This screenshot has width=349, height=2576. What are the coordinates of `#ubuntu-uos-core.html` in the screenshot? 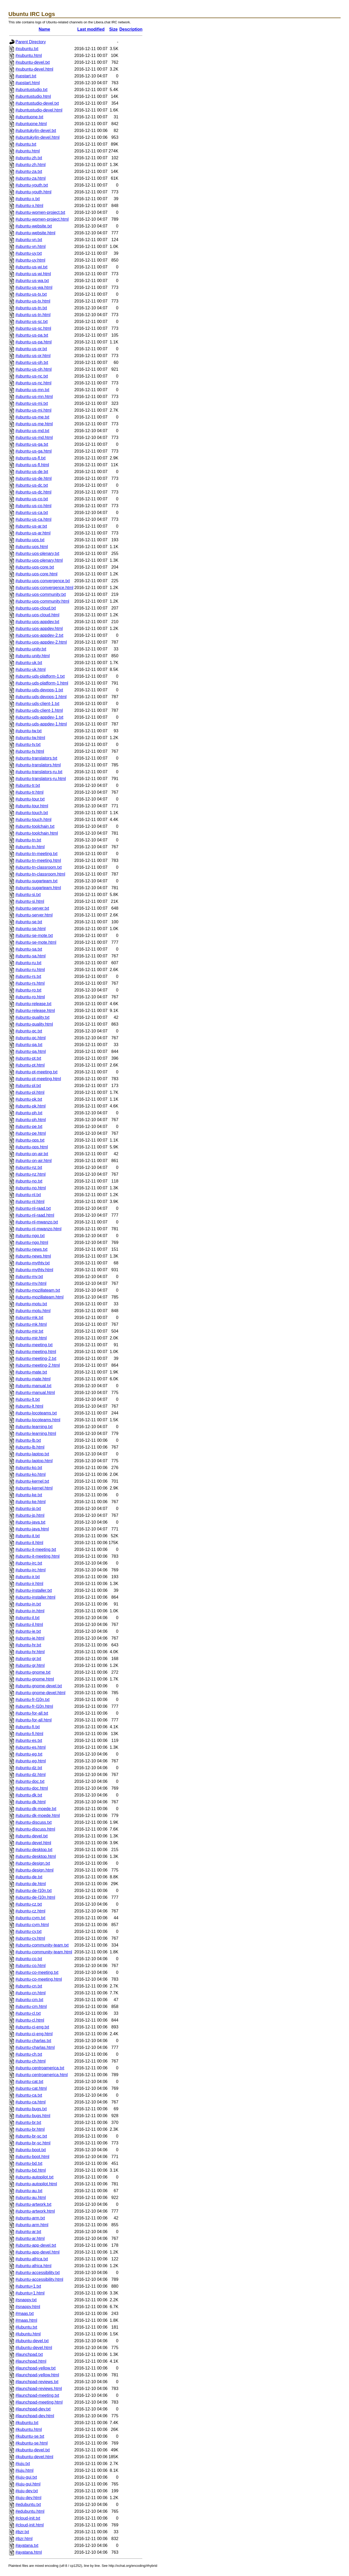 It's located at (36, 574).